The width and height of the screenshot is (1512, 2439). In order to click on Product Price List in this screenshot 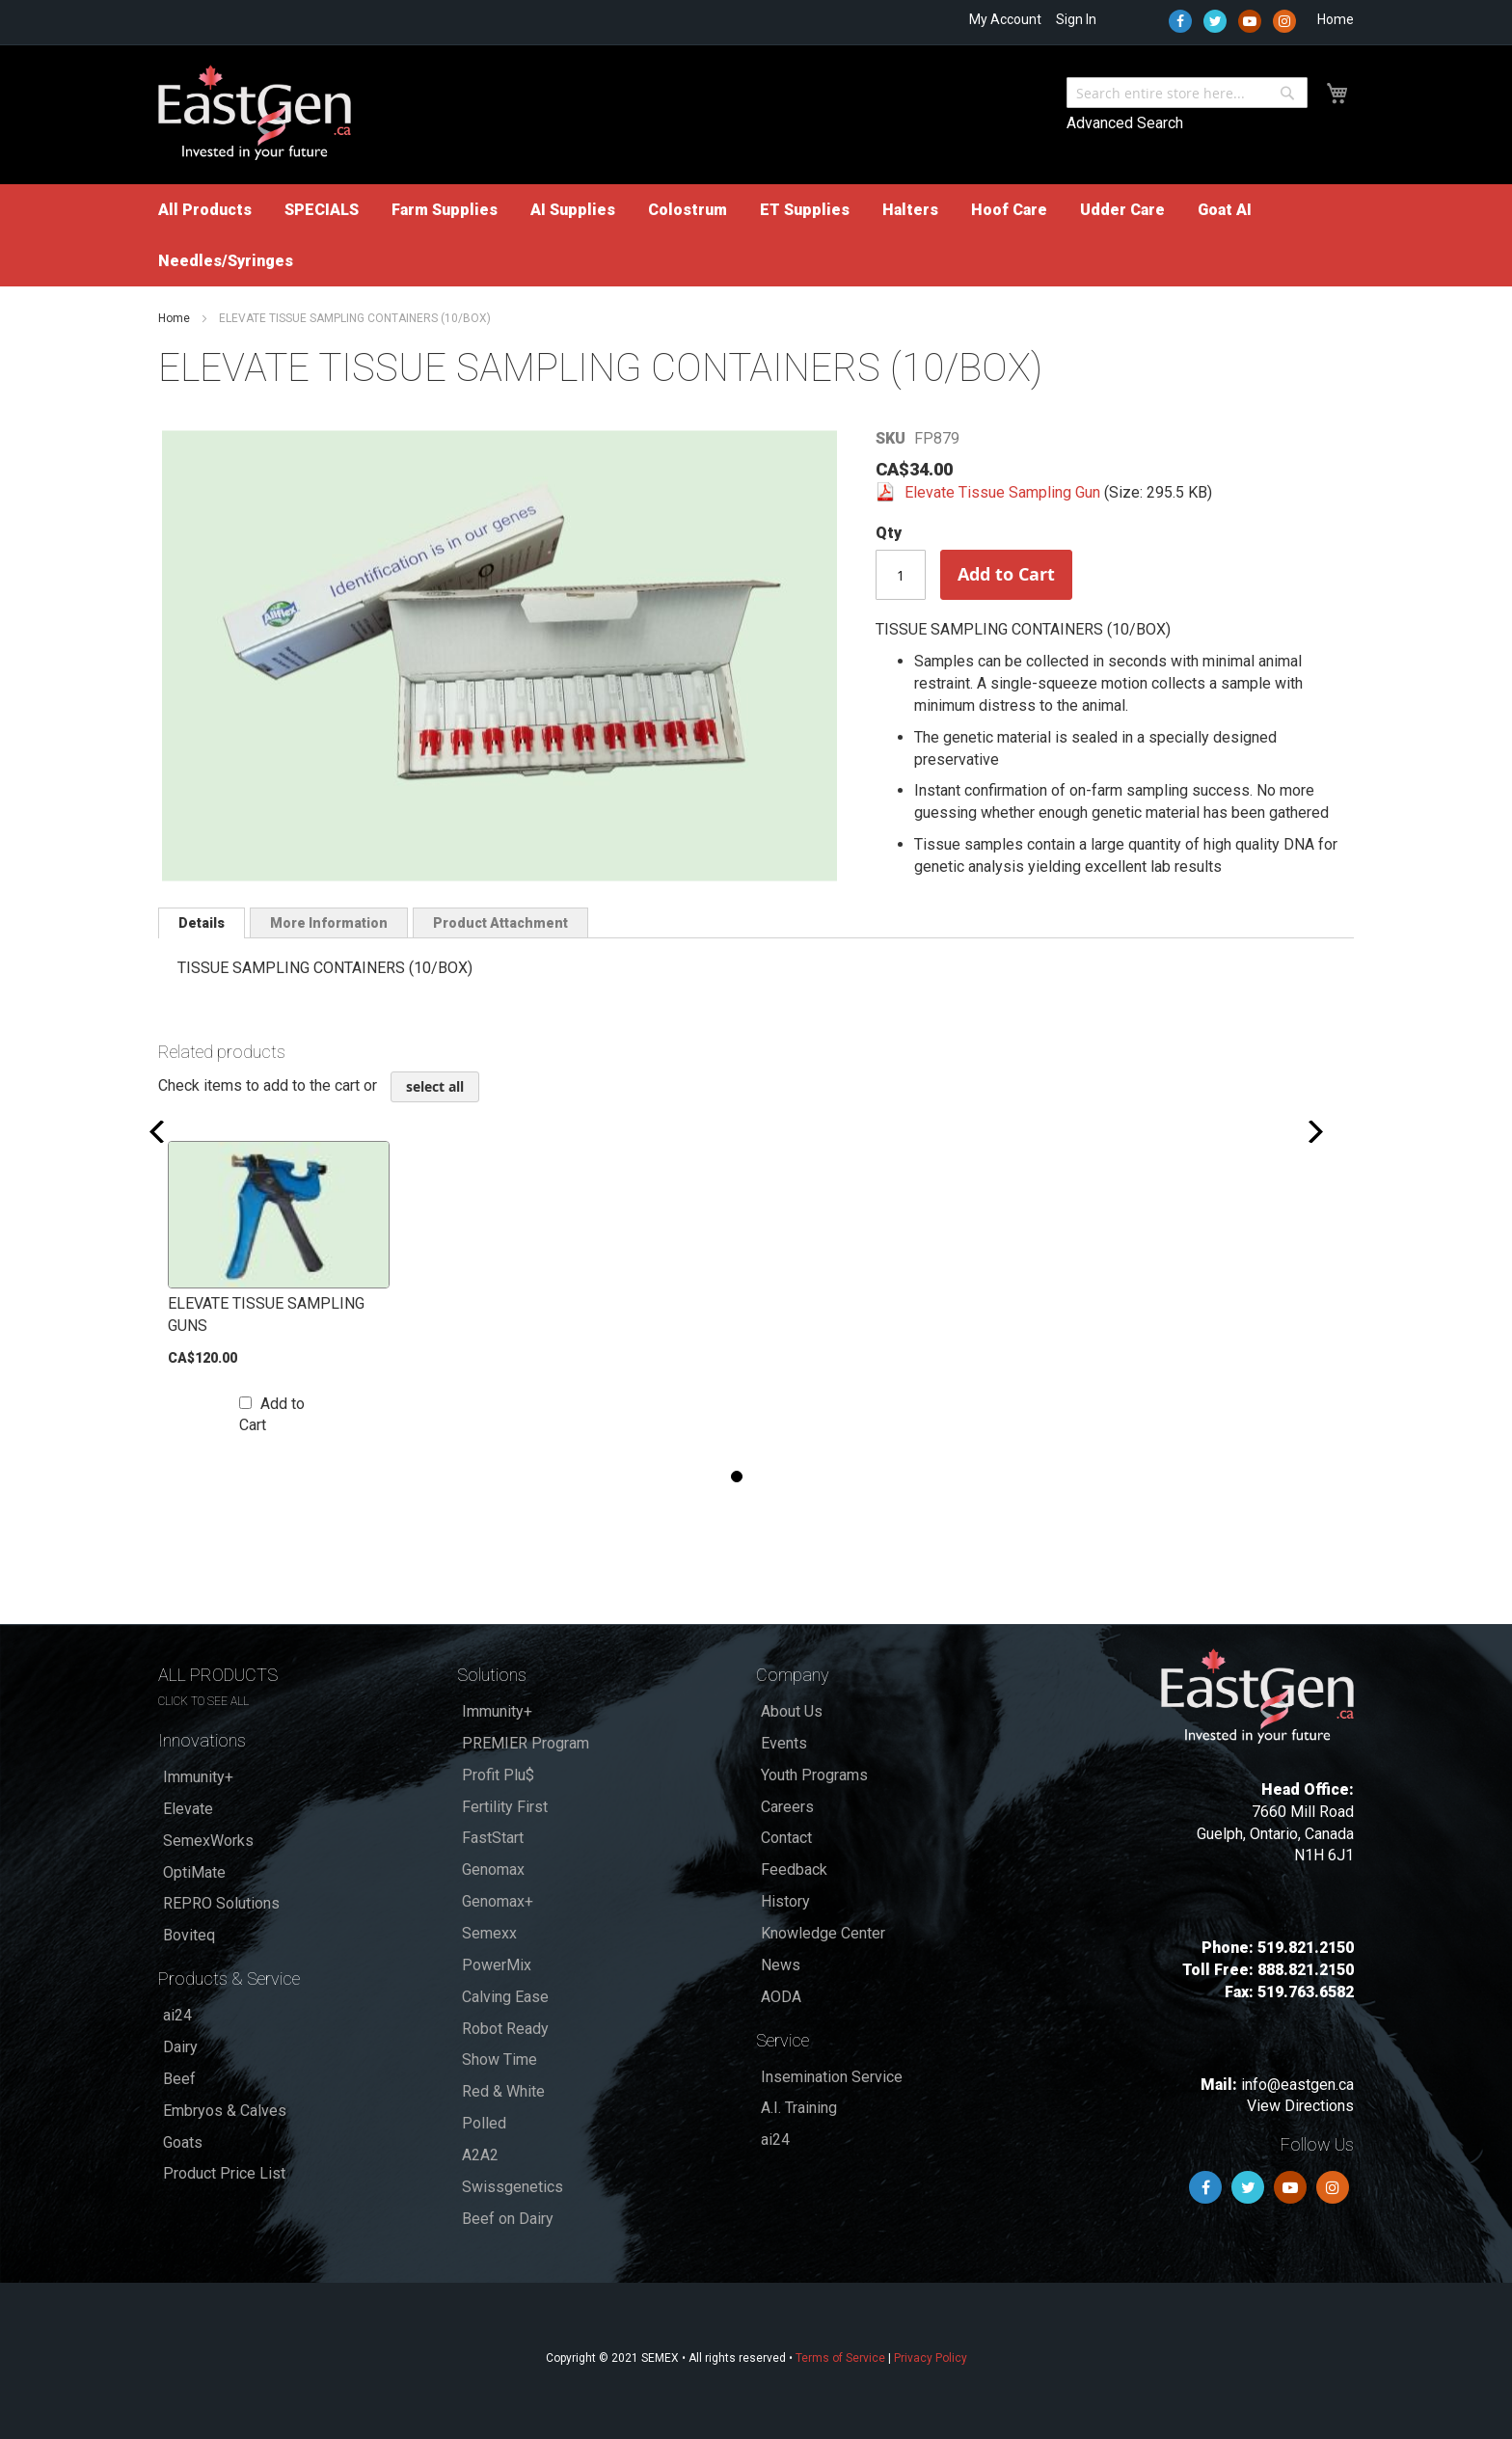, I will do `click(224, 2173)`.